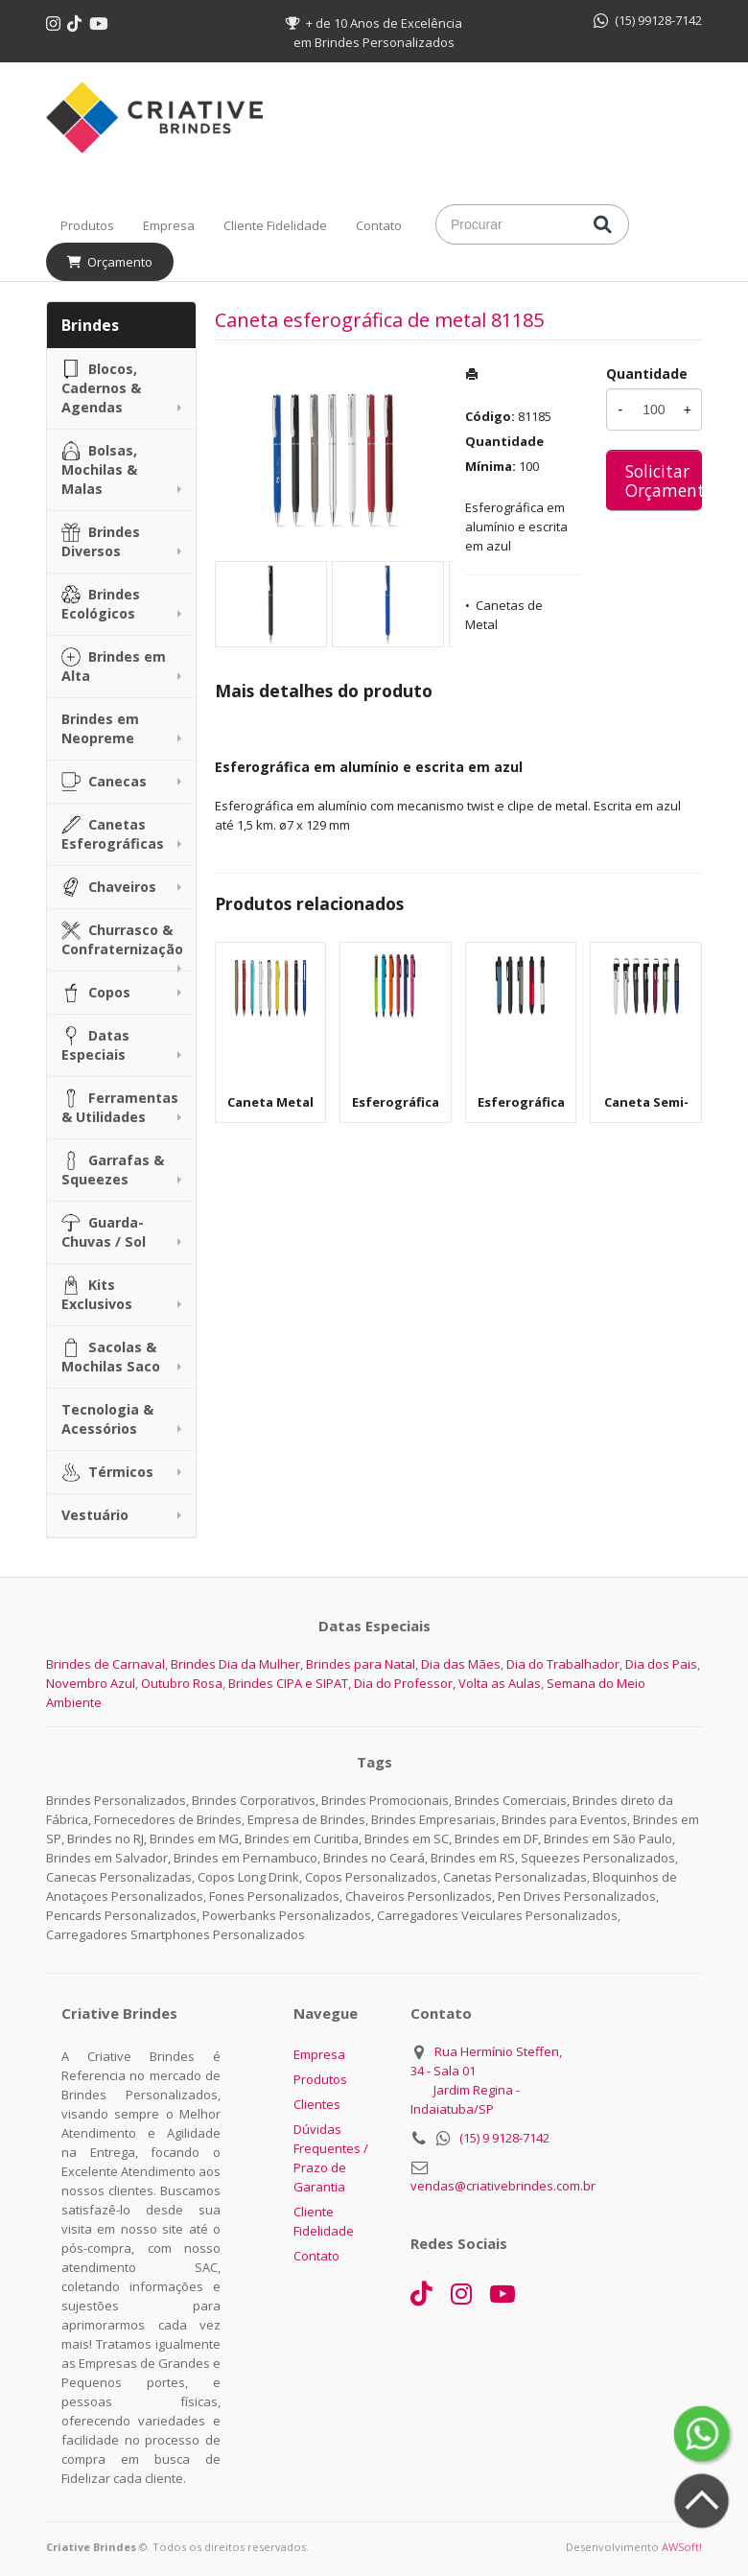 The height and width of the screenshot is (2576, 748). I want to click on Brindes para Natal, so click(360, 1664).